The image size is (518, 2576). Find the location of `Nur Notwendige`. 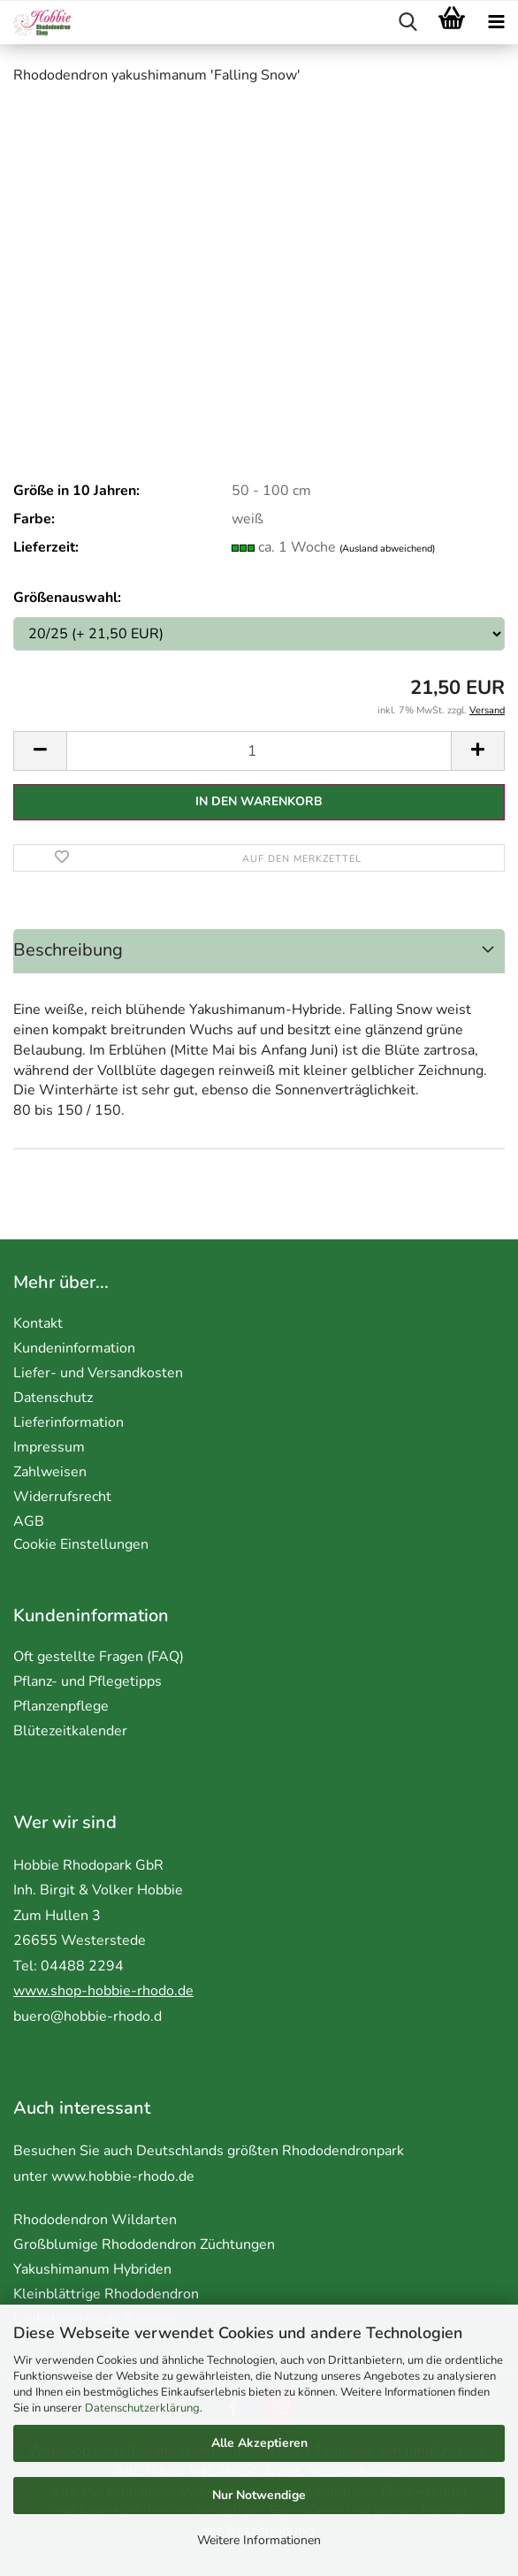

Nur Notwendige is located at coordinates (259, 2495).